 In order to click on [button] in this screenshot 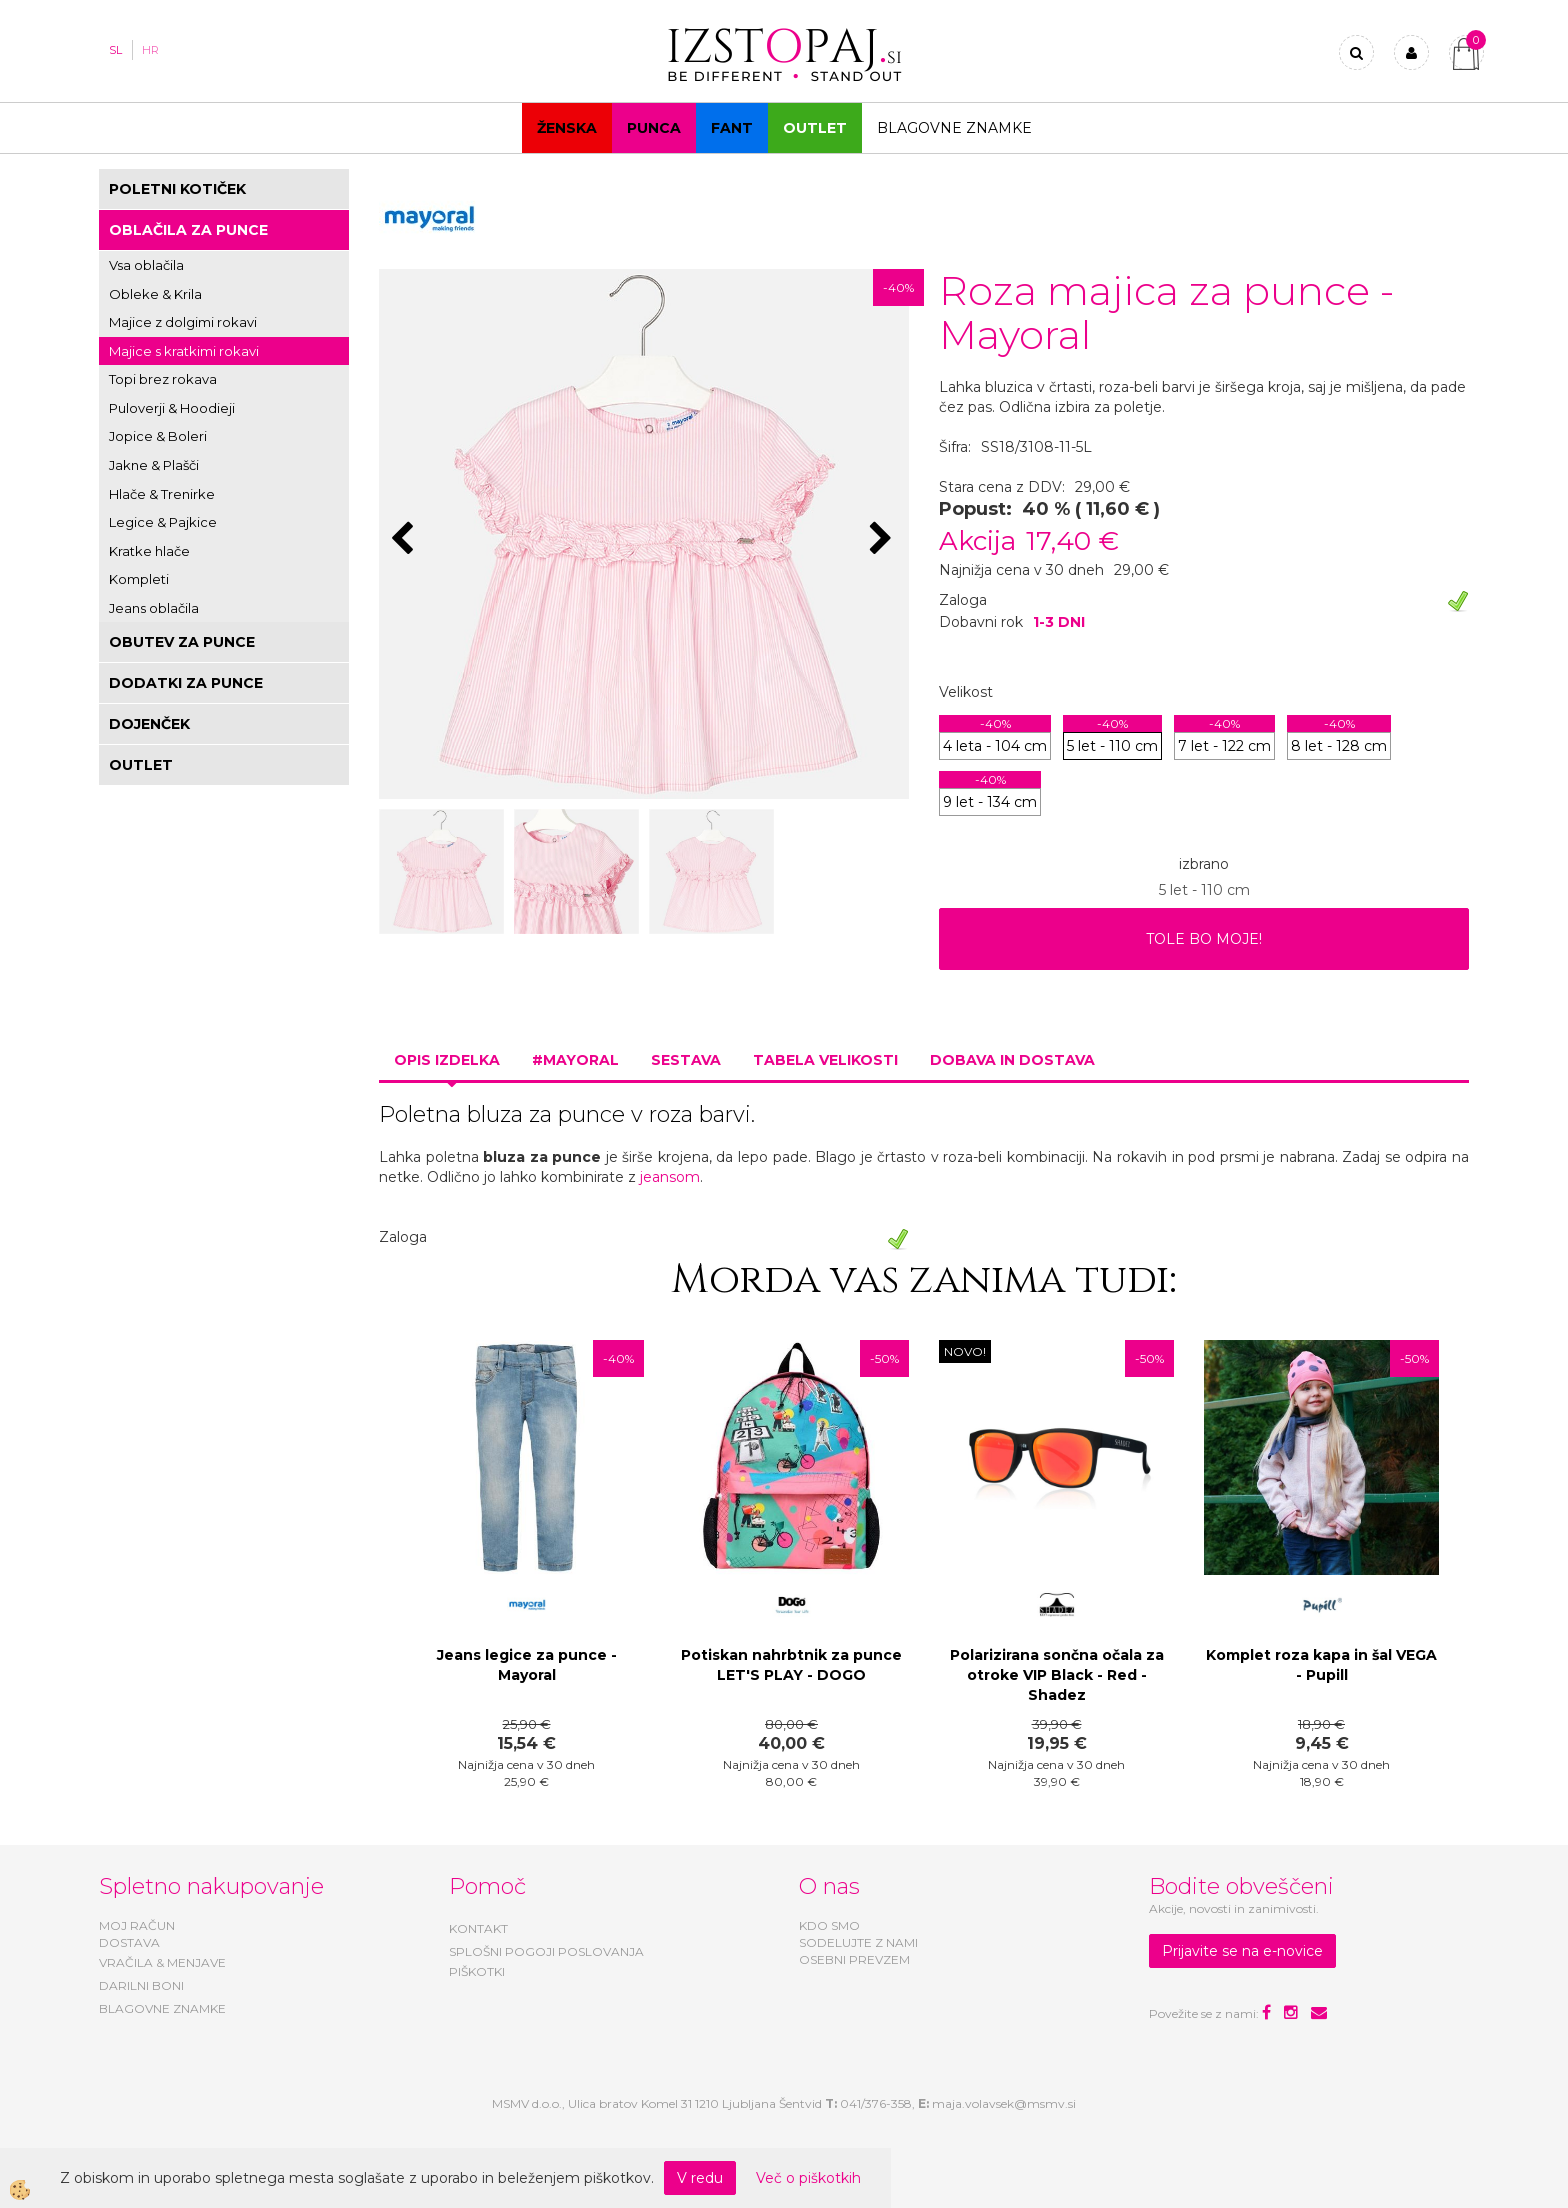, I will do `click(883, 540)`.